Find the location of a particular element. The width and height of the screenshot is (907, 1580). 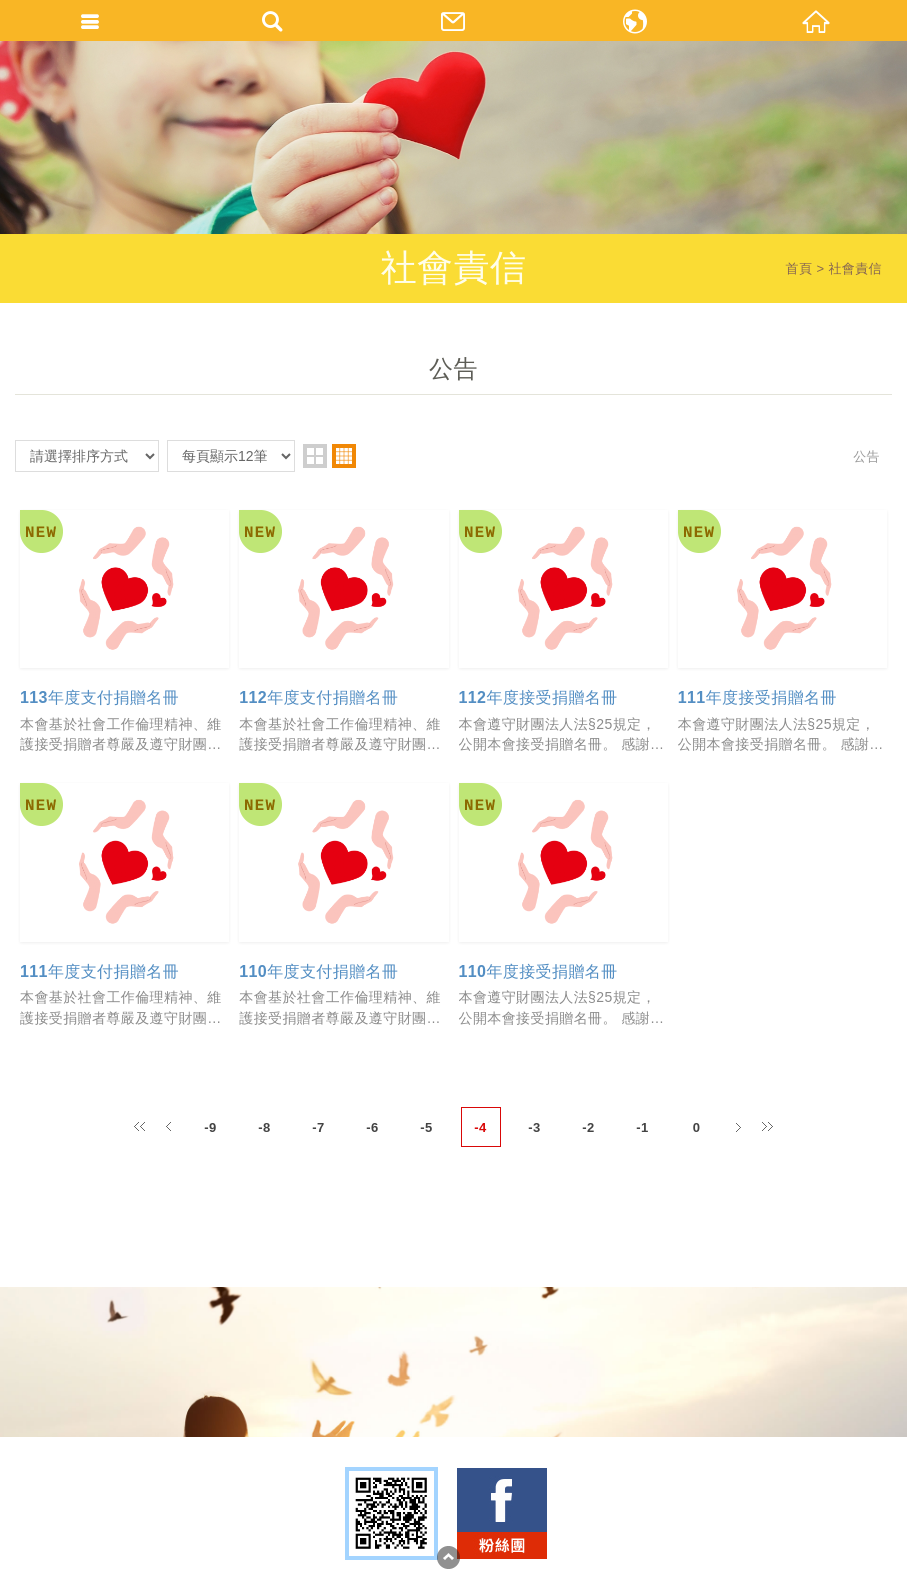

113年度支付捐贈名冊 is located at coordinates (99, 697).